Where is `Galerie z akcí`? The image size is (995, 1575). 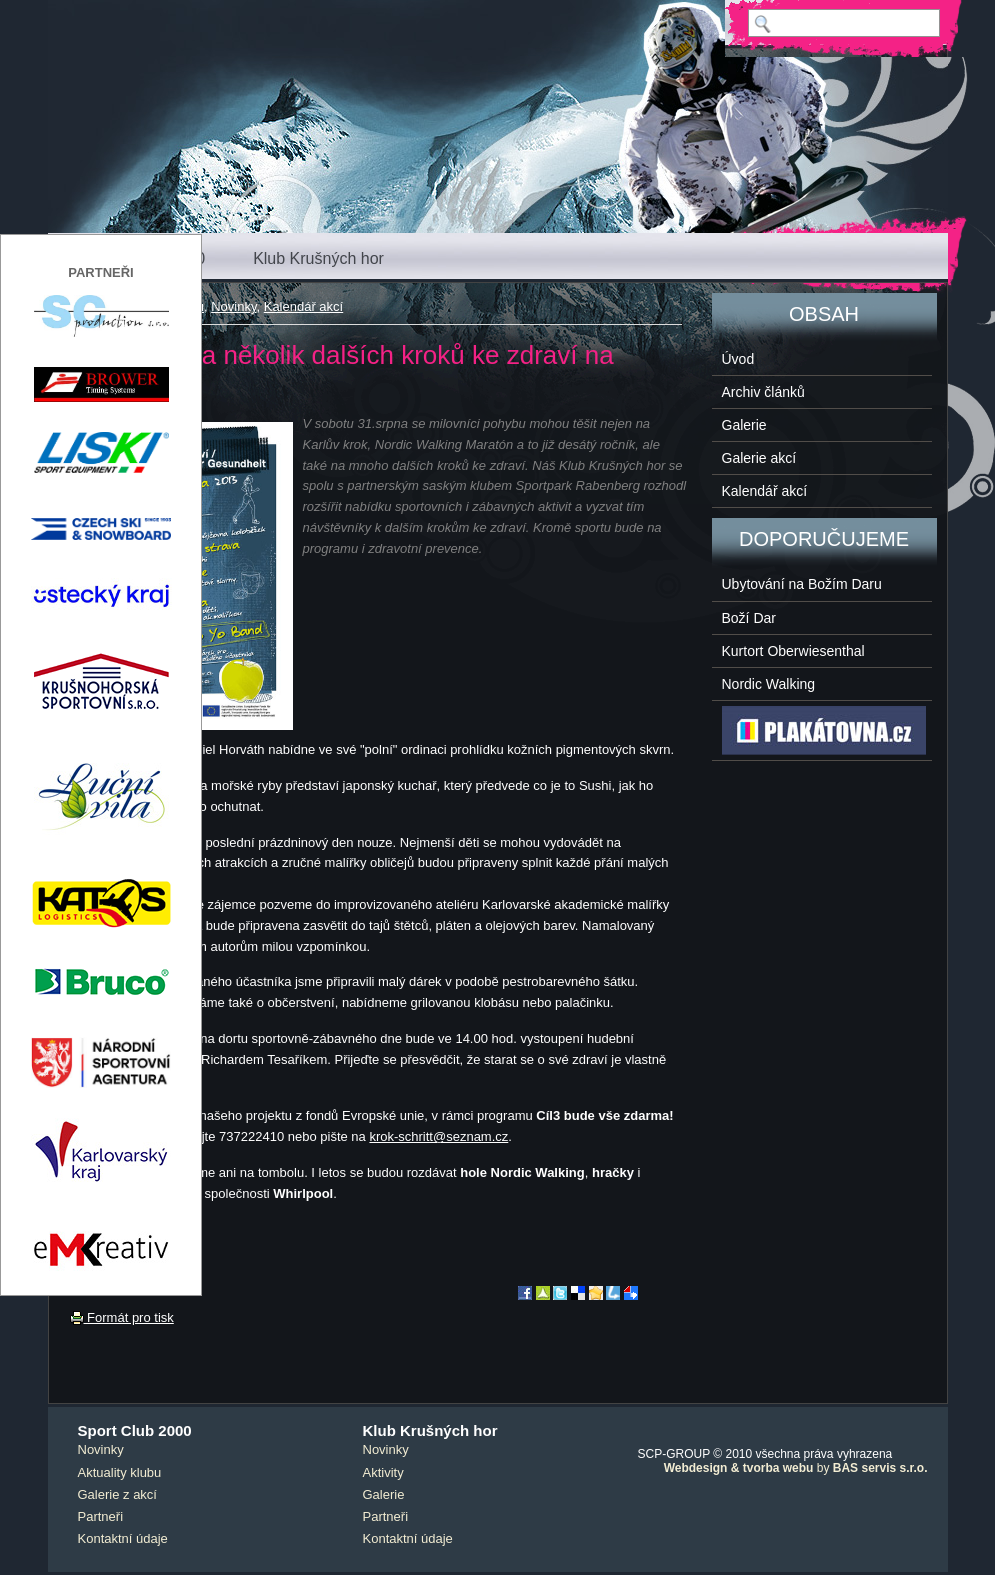
Galerie z akcí is located at coordinates (117, 1494).